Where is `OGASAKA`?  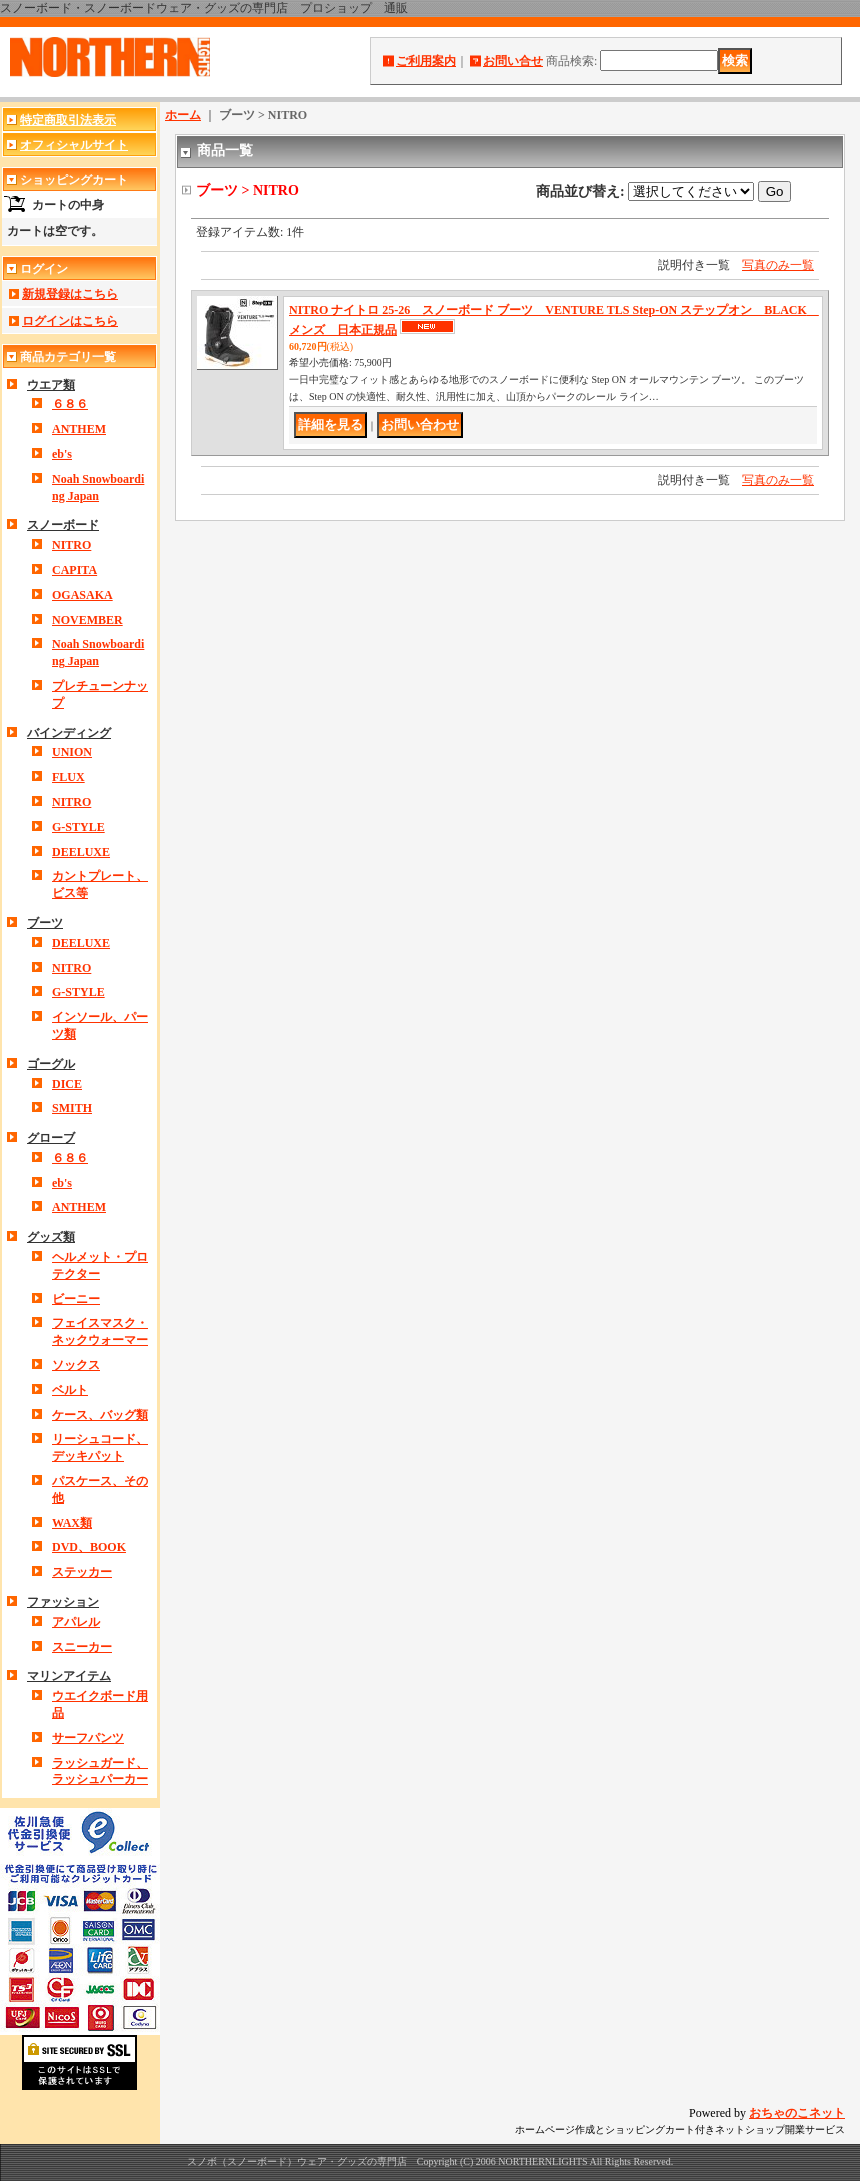 OGASAKA is located at coordinates (82, 595).